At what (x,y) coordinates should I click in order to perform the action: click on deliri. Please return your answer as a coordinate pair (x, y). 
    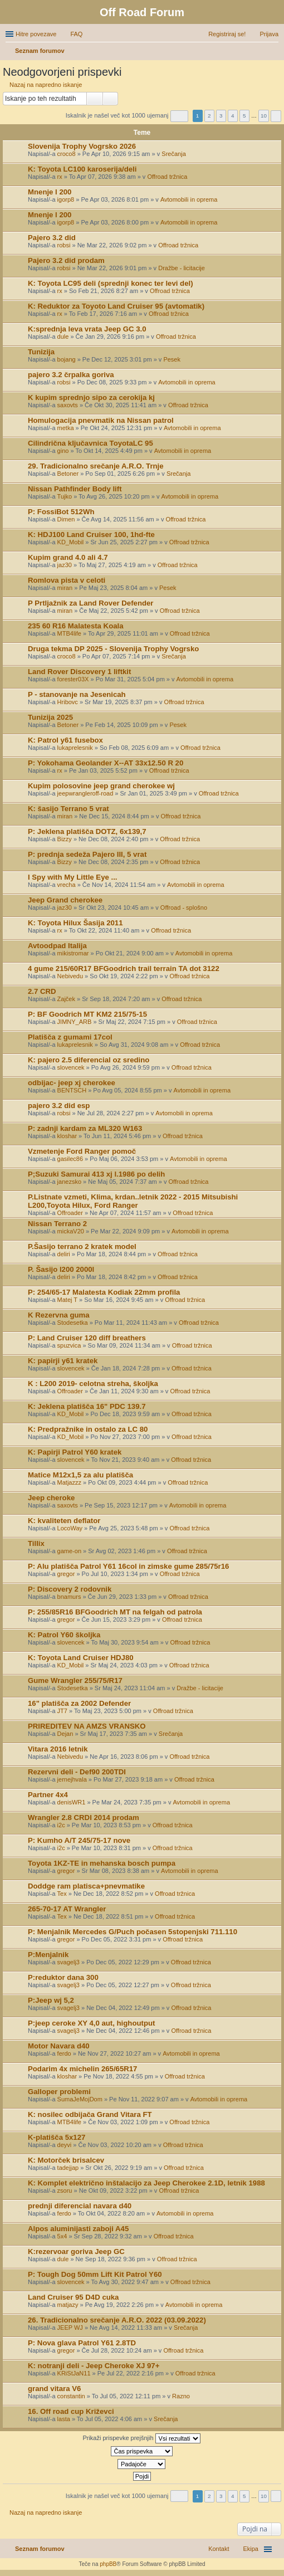
    Looking at the image, I should click on (63, 1254).